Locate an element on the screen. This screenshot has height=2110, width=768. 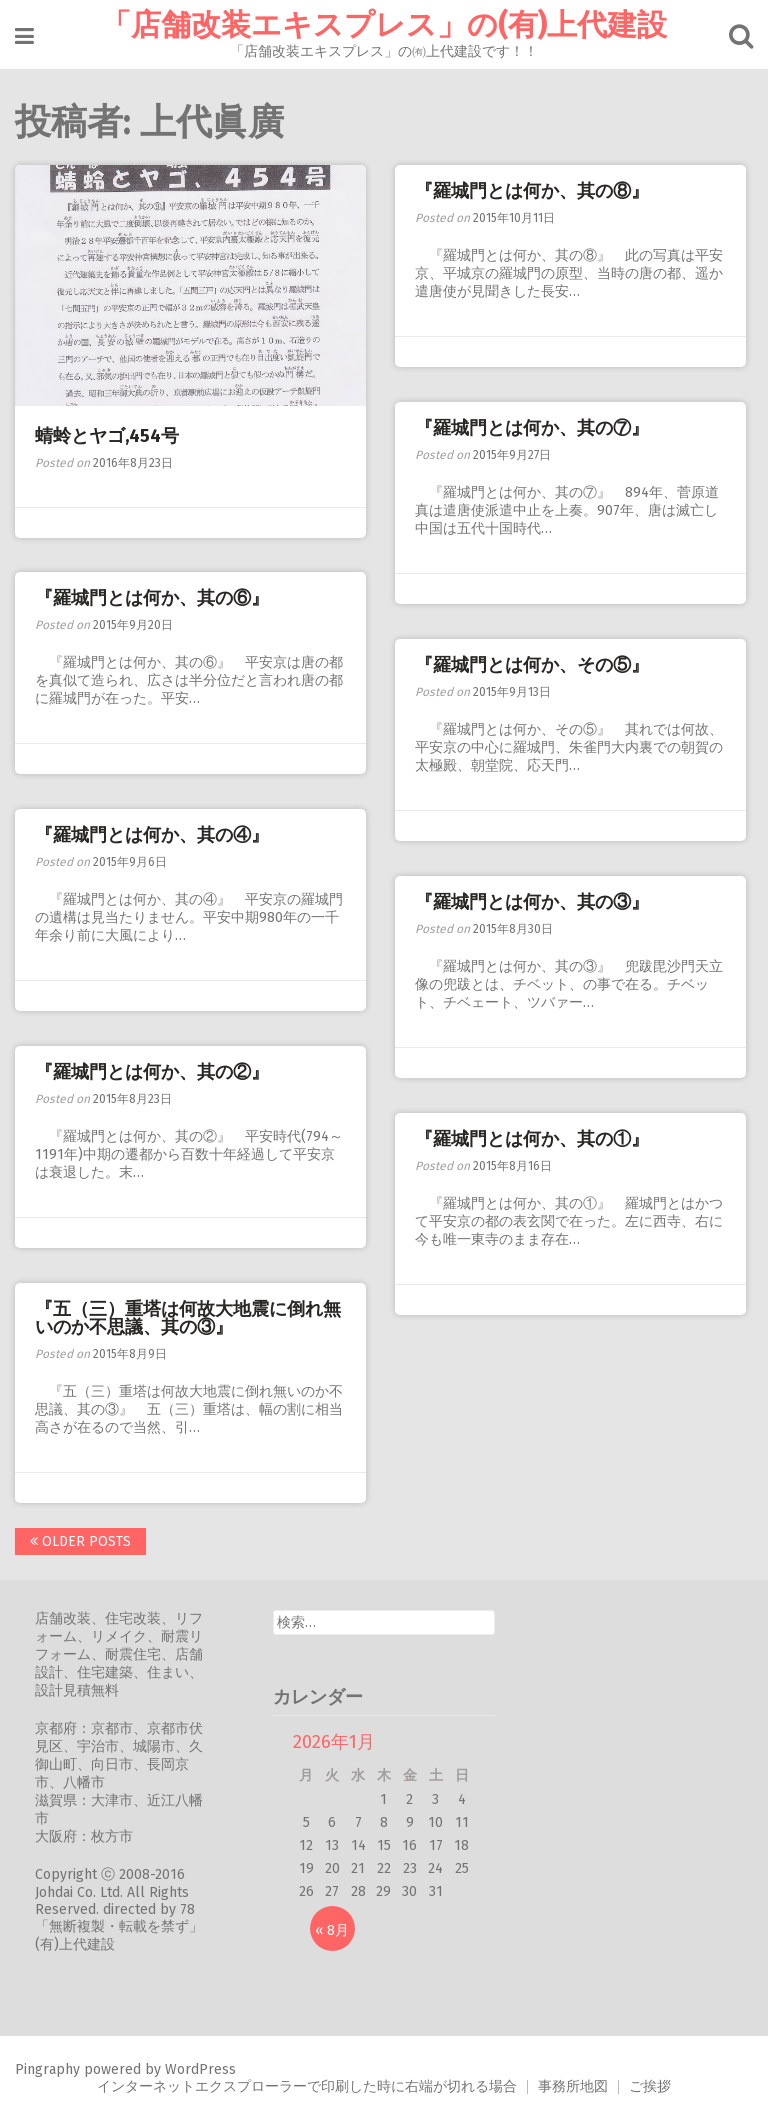
『羅城門とは何か、其の④』 is located at coordinates (152, 835).